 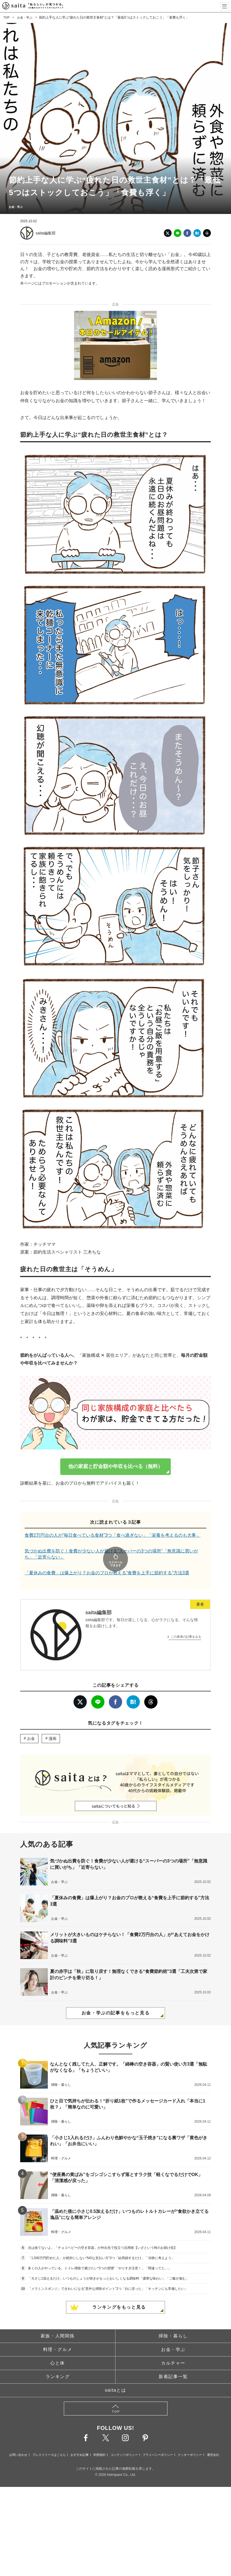 I want to click on プレスリリースはこちら, so click(x=49, y=2439).